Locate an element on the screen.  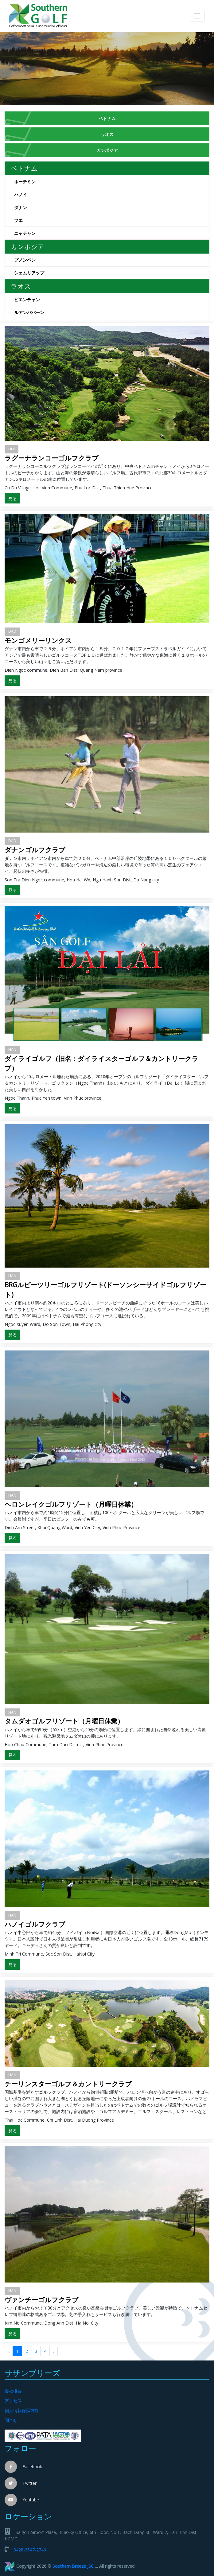
ラグーナランコーゴルフクラブ is located at coordinates (52, 458).